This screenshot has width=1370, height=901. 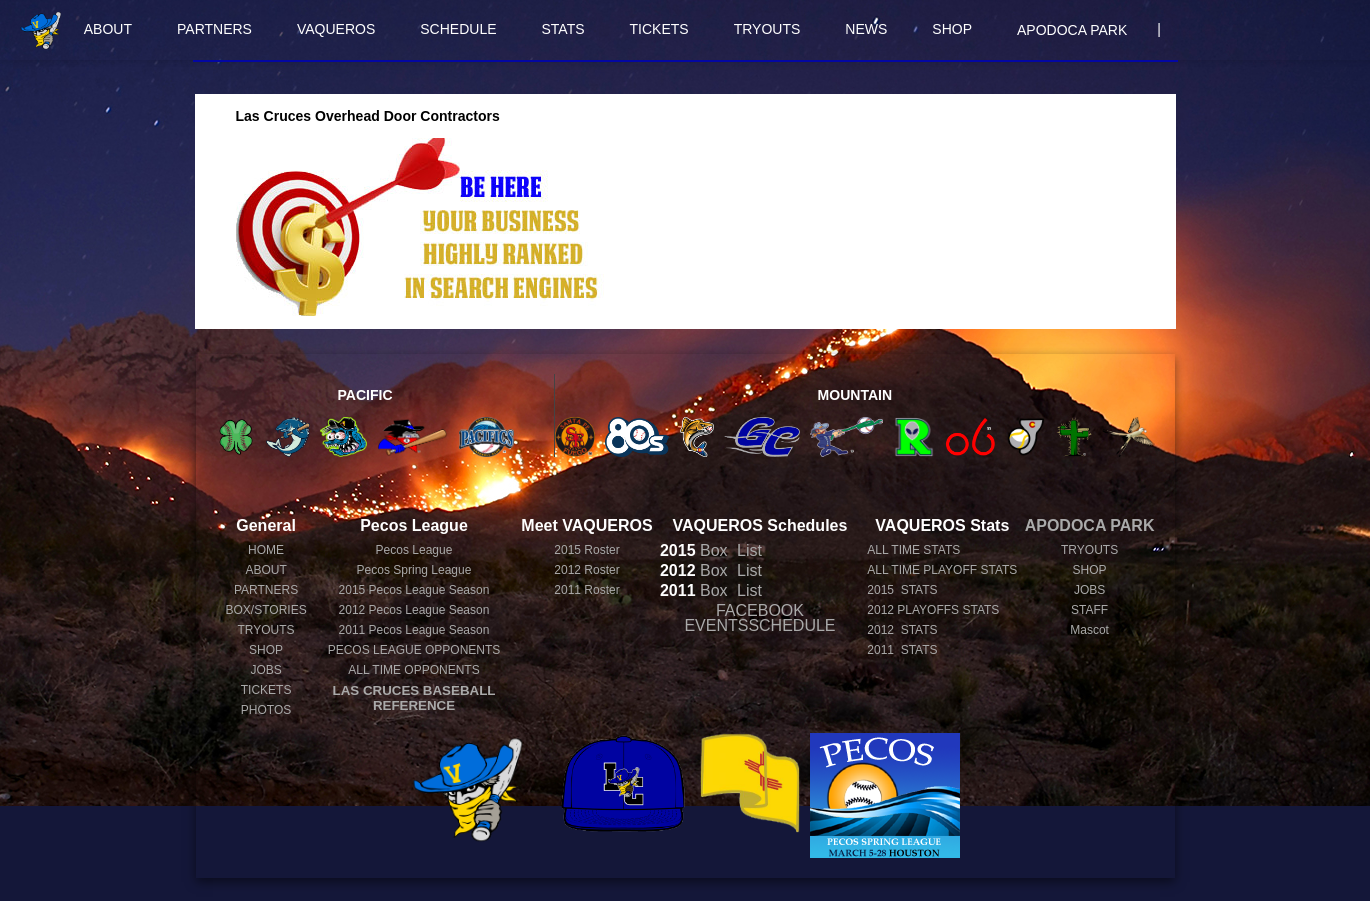 What do you see at coordinates (563, 29) in the screenshot?
I see `STATS` at bounding box center [563, 29].